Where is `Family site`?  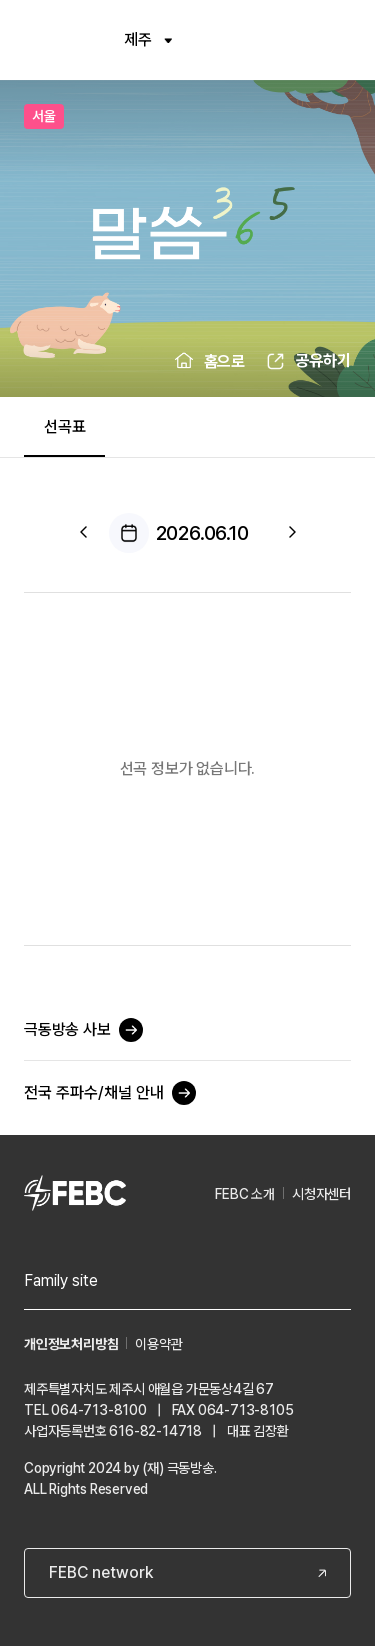 Family site is located at coordinates (61, 1280).